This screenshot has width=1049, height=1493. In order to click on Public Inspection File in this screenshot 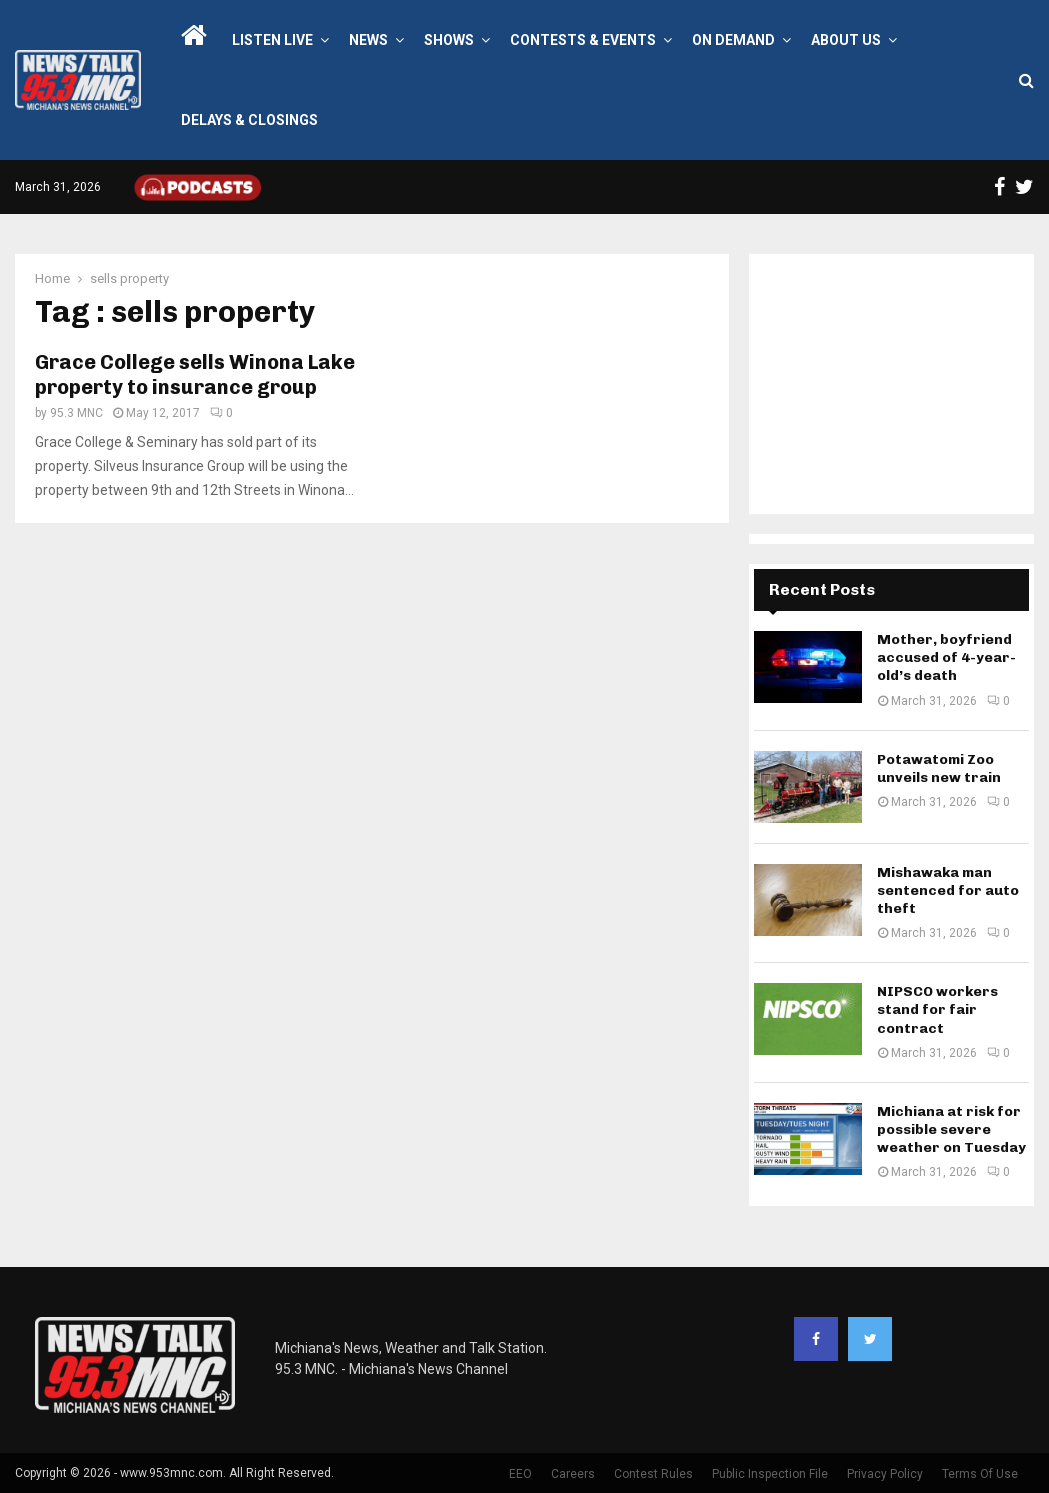, I will do `click(770, 1474)`.